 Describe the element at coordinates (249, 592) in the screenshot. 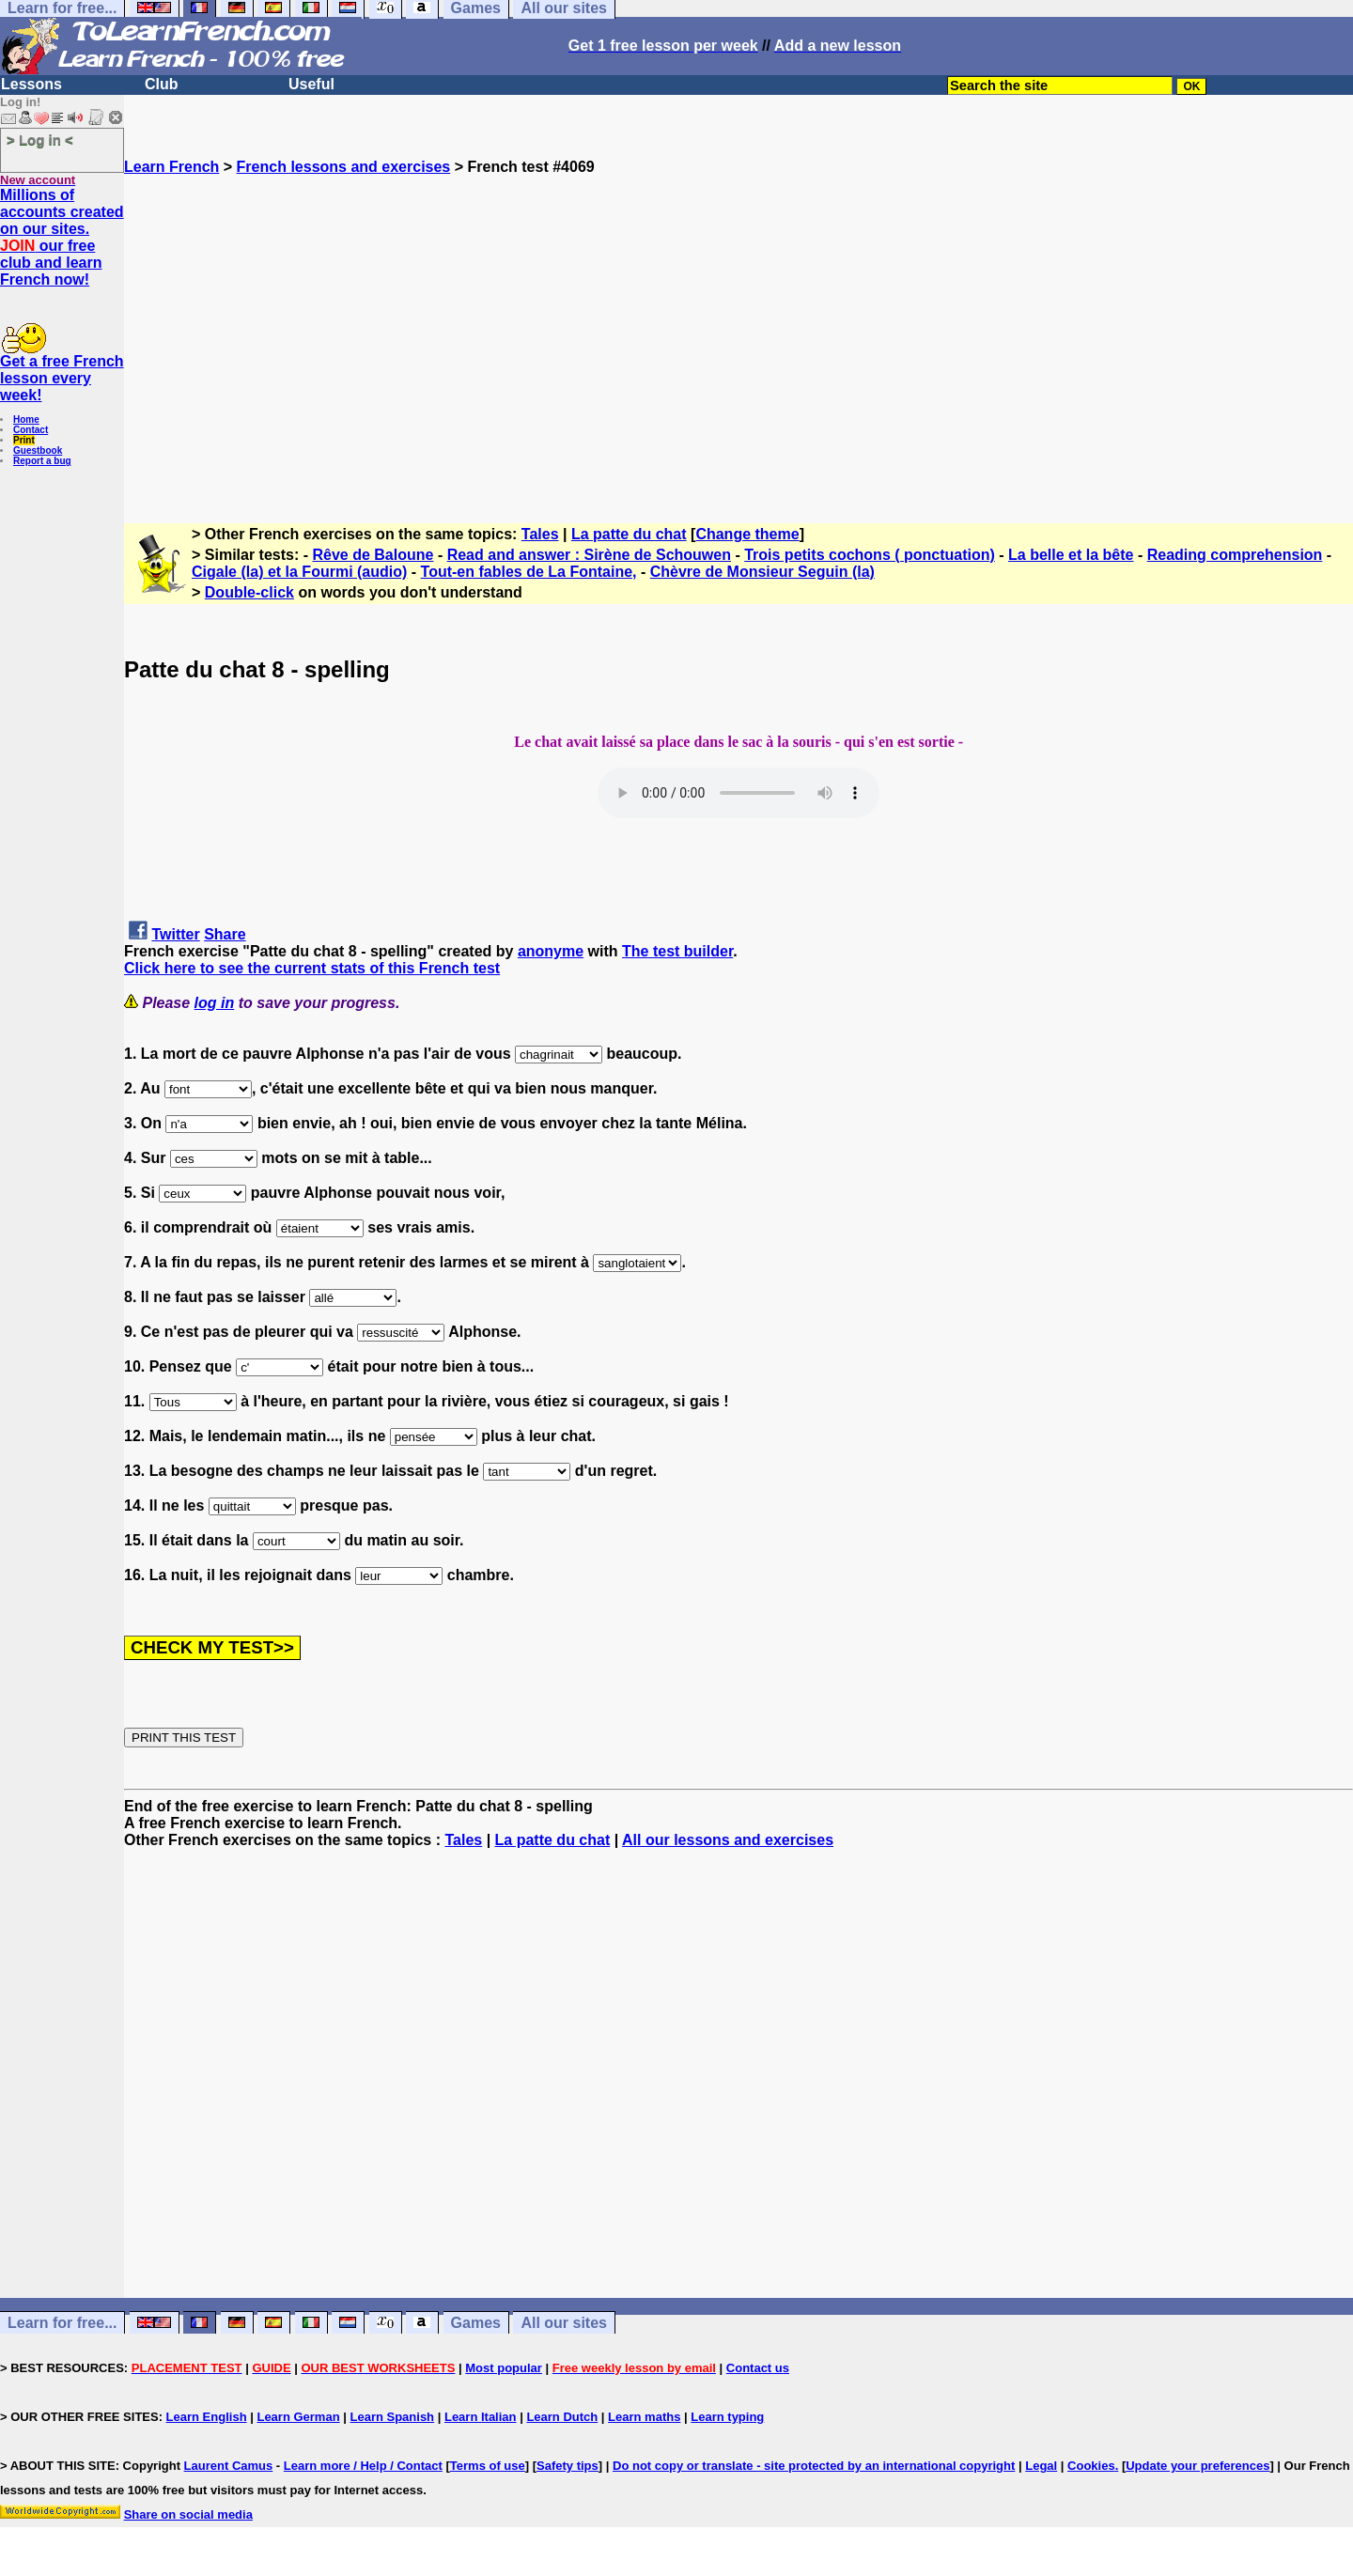

I see `Double-click` at that location.